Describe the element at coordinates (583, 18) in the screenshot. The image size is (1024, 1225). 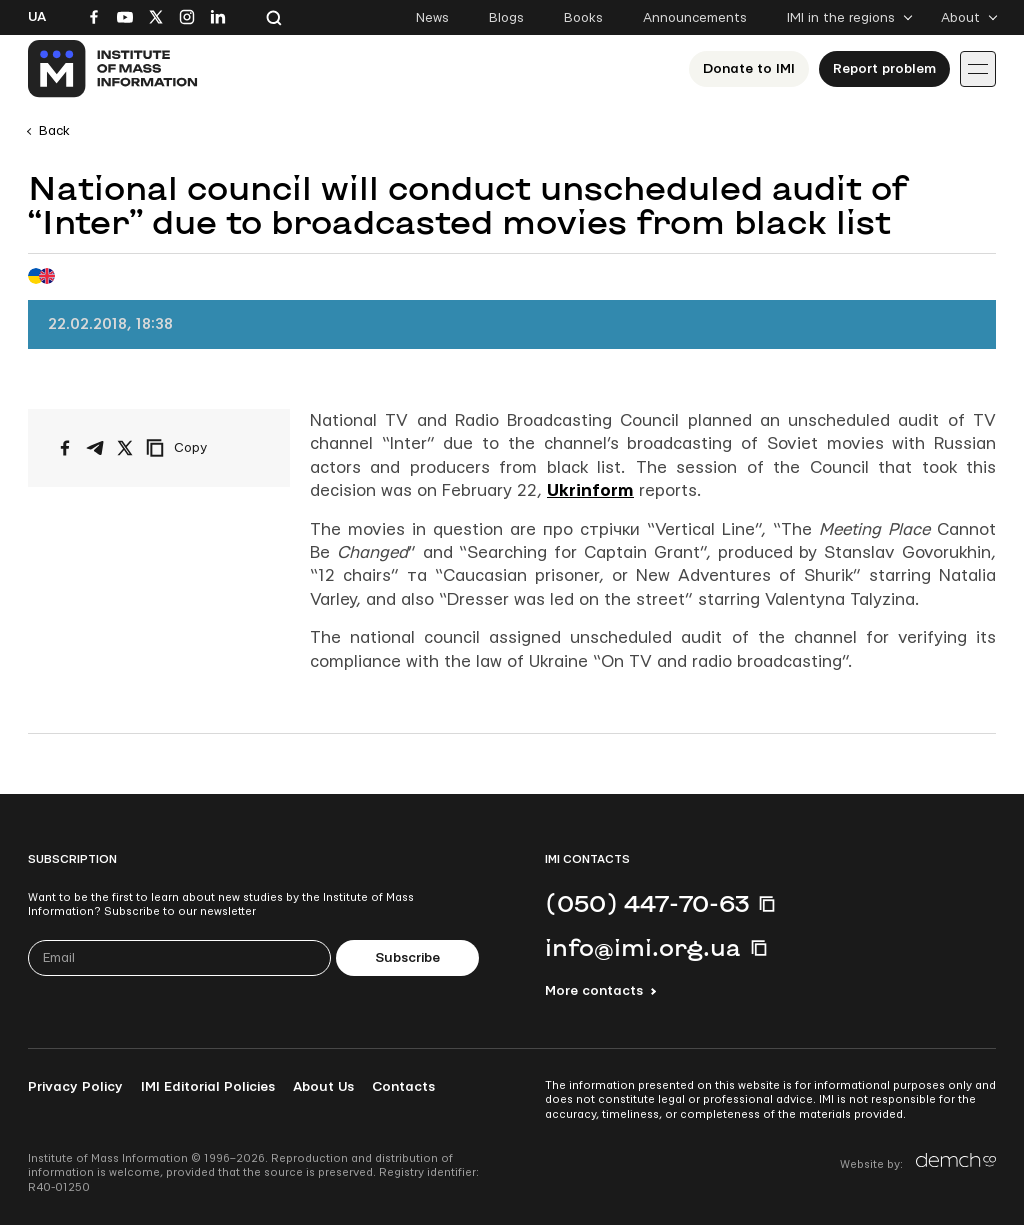
I see `Books` at that location.